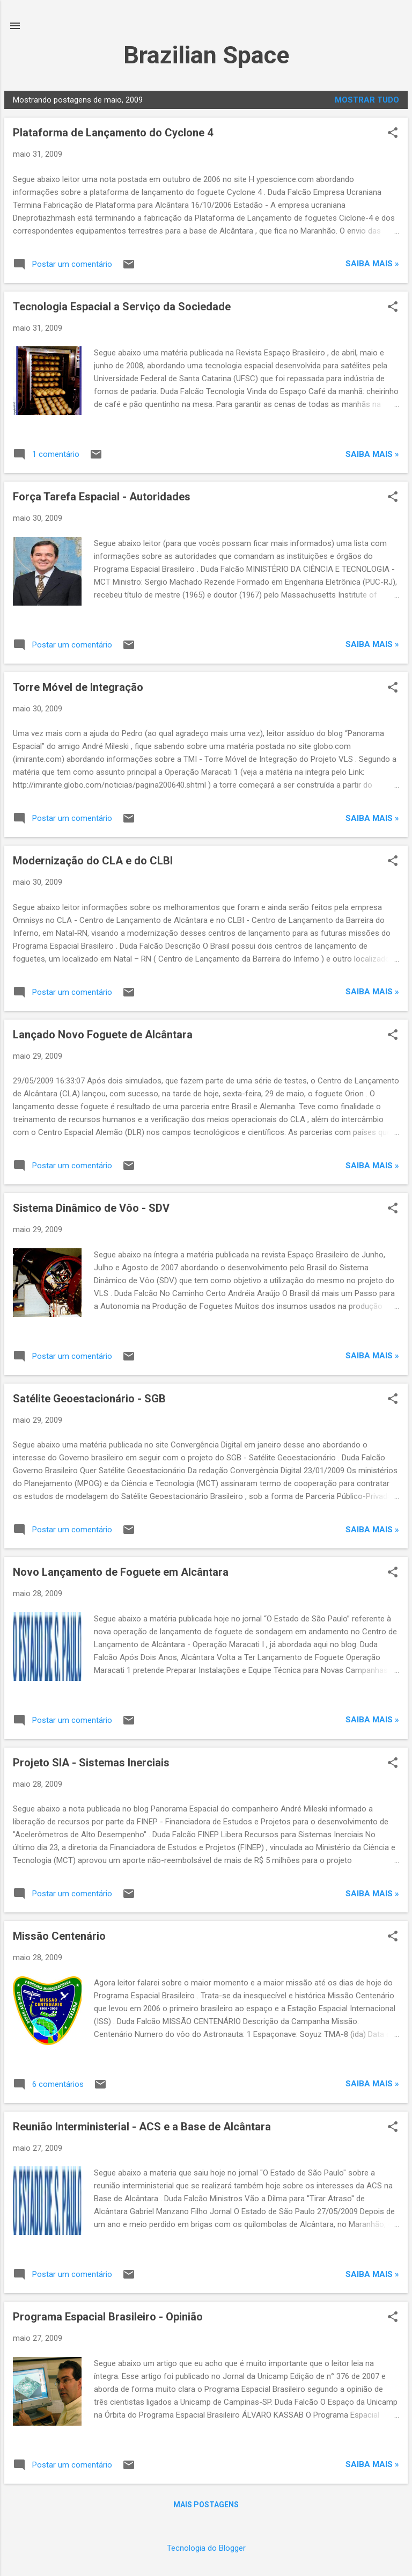 Image resolution: width=412 pixels, height=2576 pixels. What do you see at coordinates (206, 2504) in the screenshot?
I see `Mais postagens` at bounding box center [206, 2504].